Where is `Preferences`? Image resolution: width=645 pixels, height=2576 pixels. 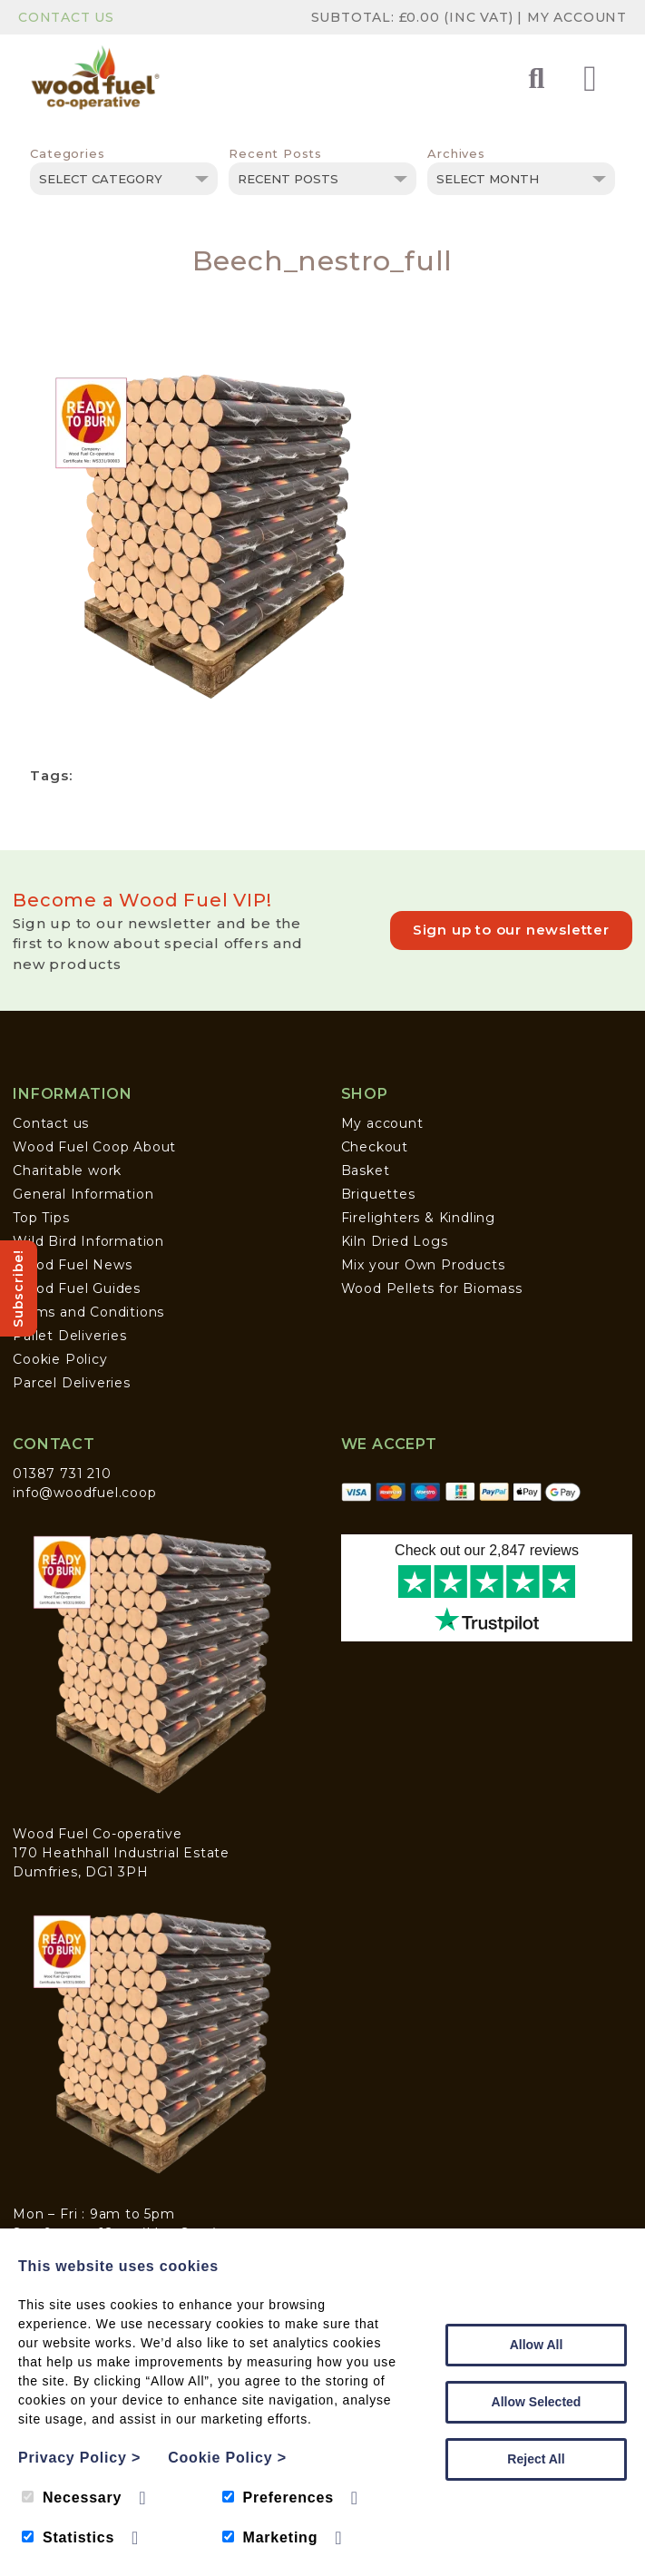
Preferences is located at coordinates (278, 2497).